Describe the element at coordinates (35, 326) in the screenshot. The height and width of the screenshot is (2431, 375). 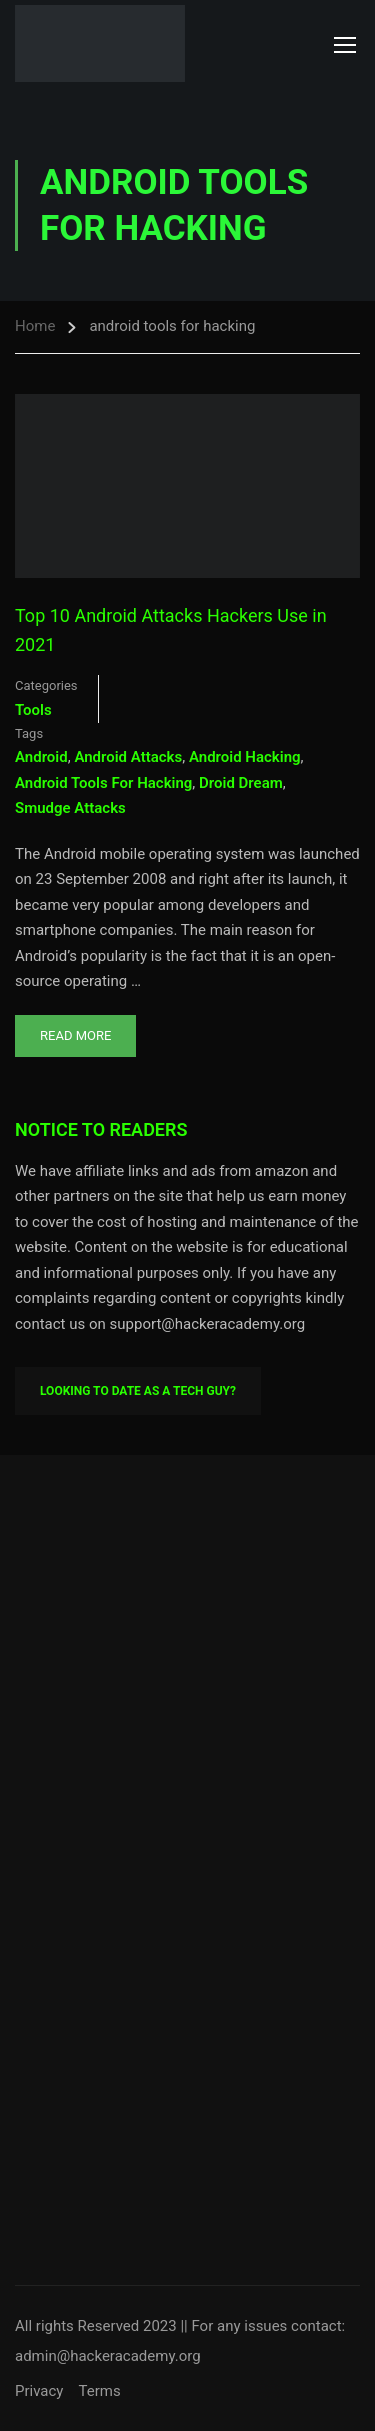
I see `Home` at that location.